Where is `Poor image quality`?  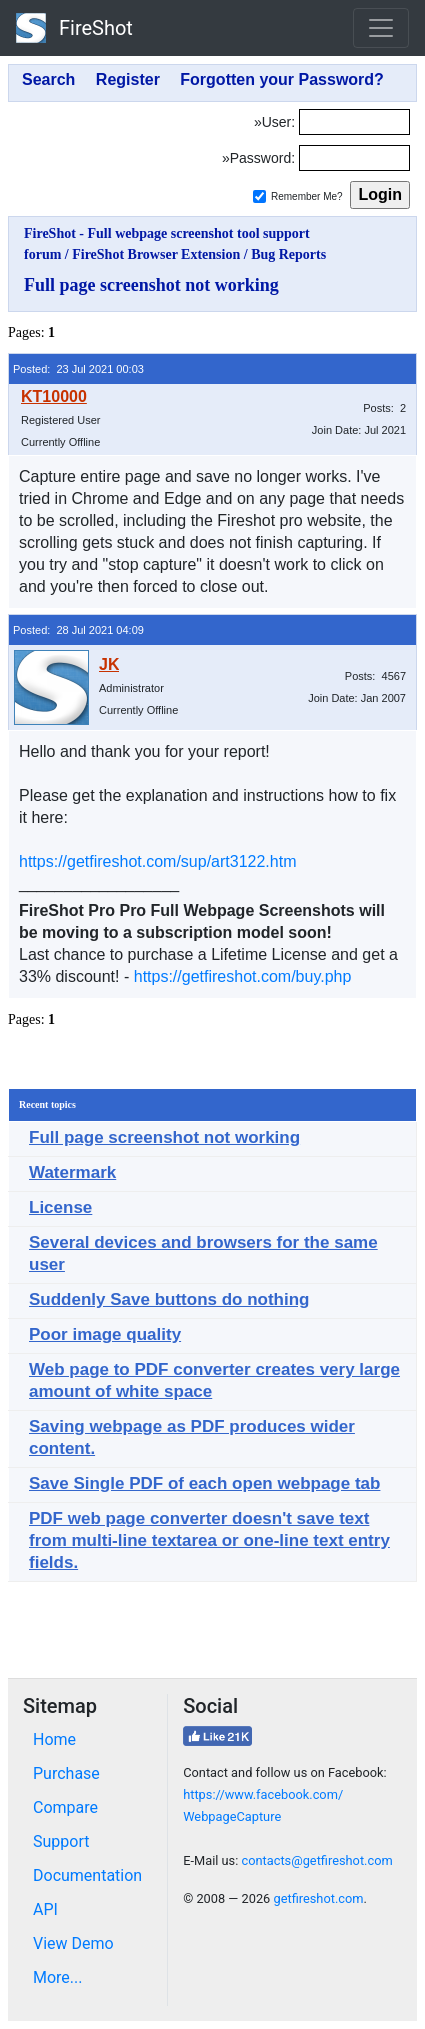 Poor image quality is located at coordinates (105, 1334).